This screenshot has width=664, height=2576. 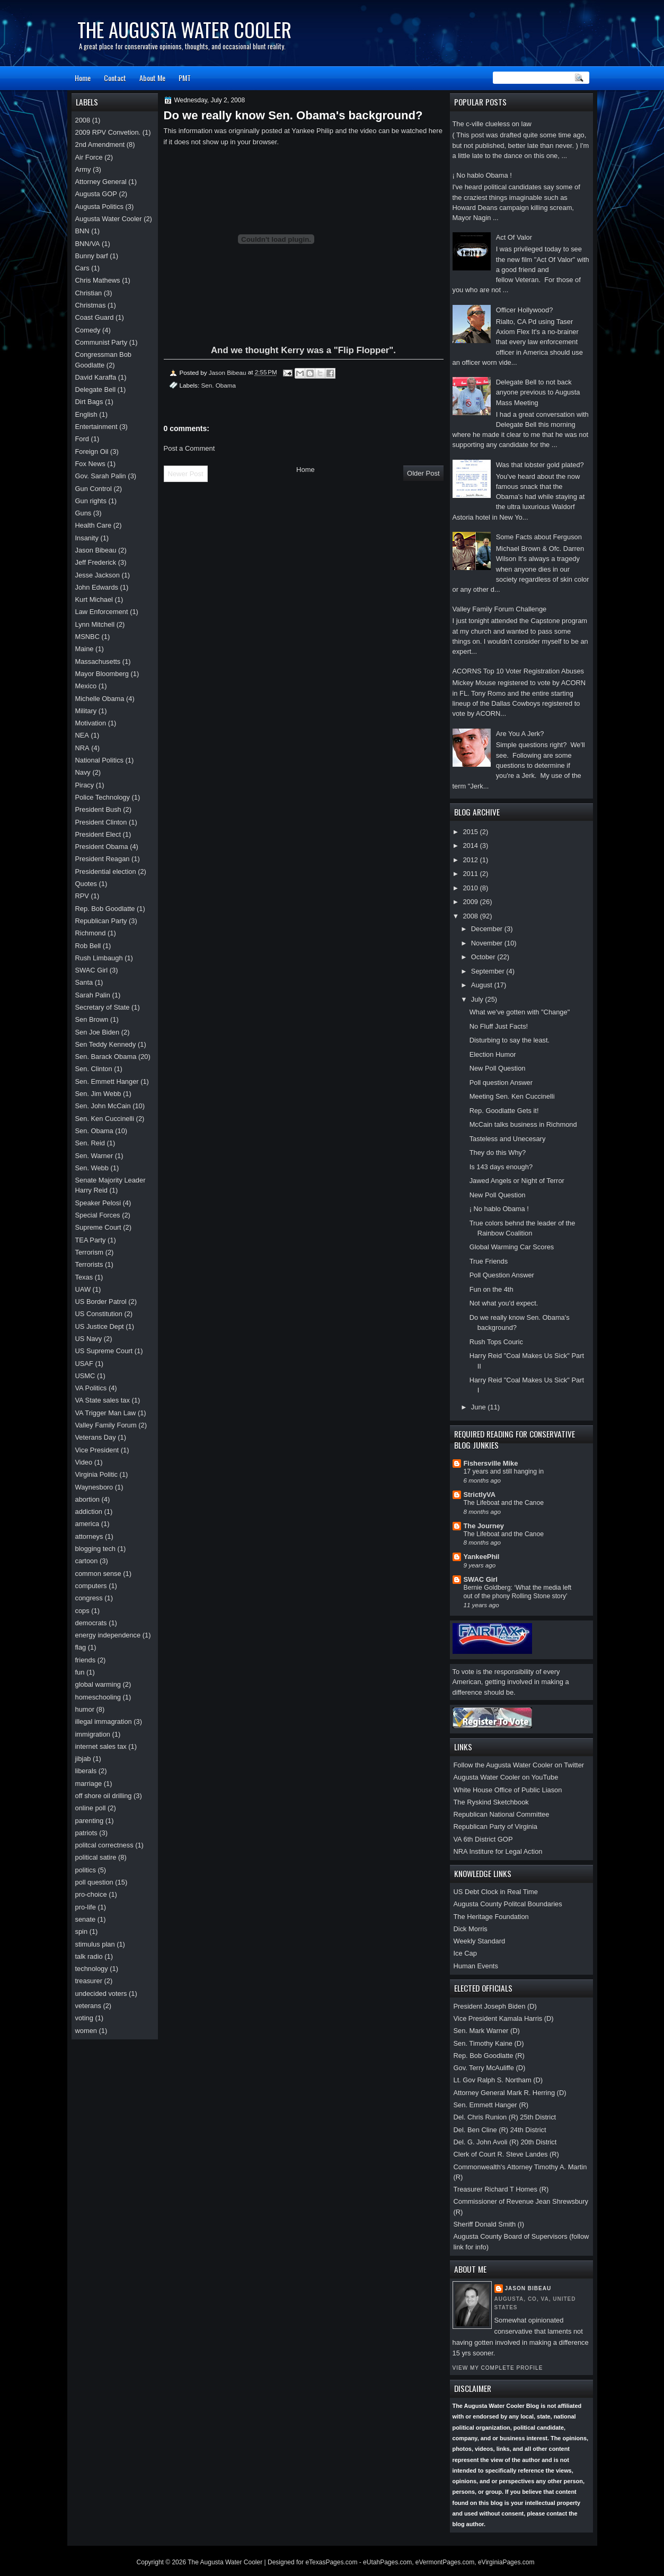 What do you see at coordinates (84, 1462) in the screenshot?
I see `Video` at bounding box center [84, 1462].